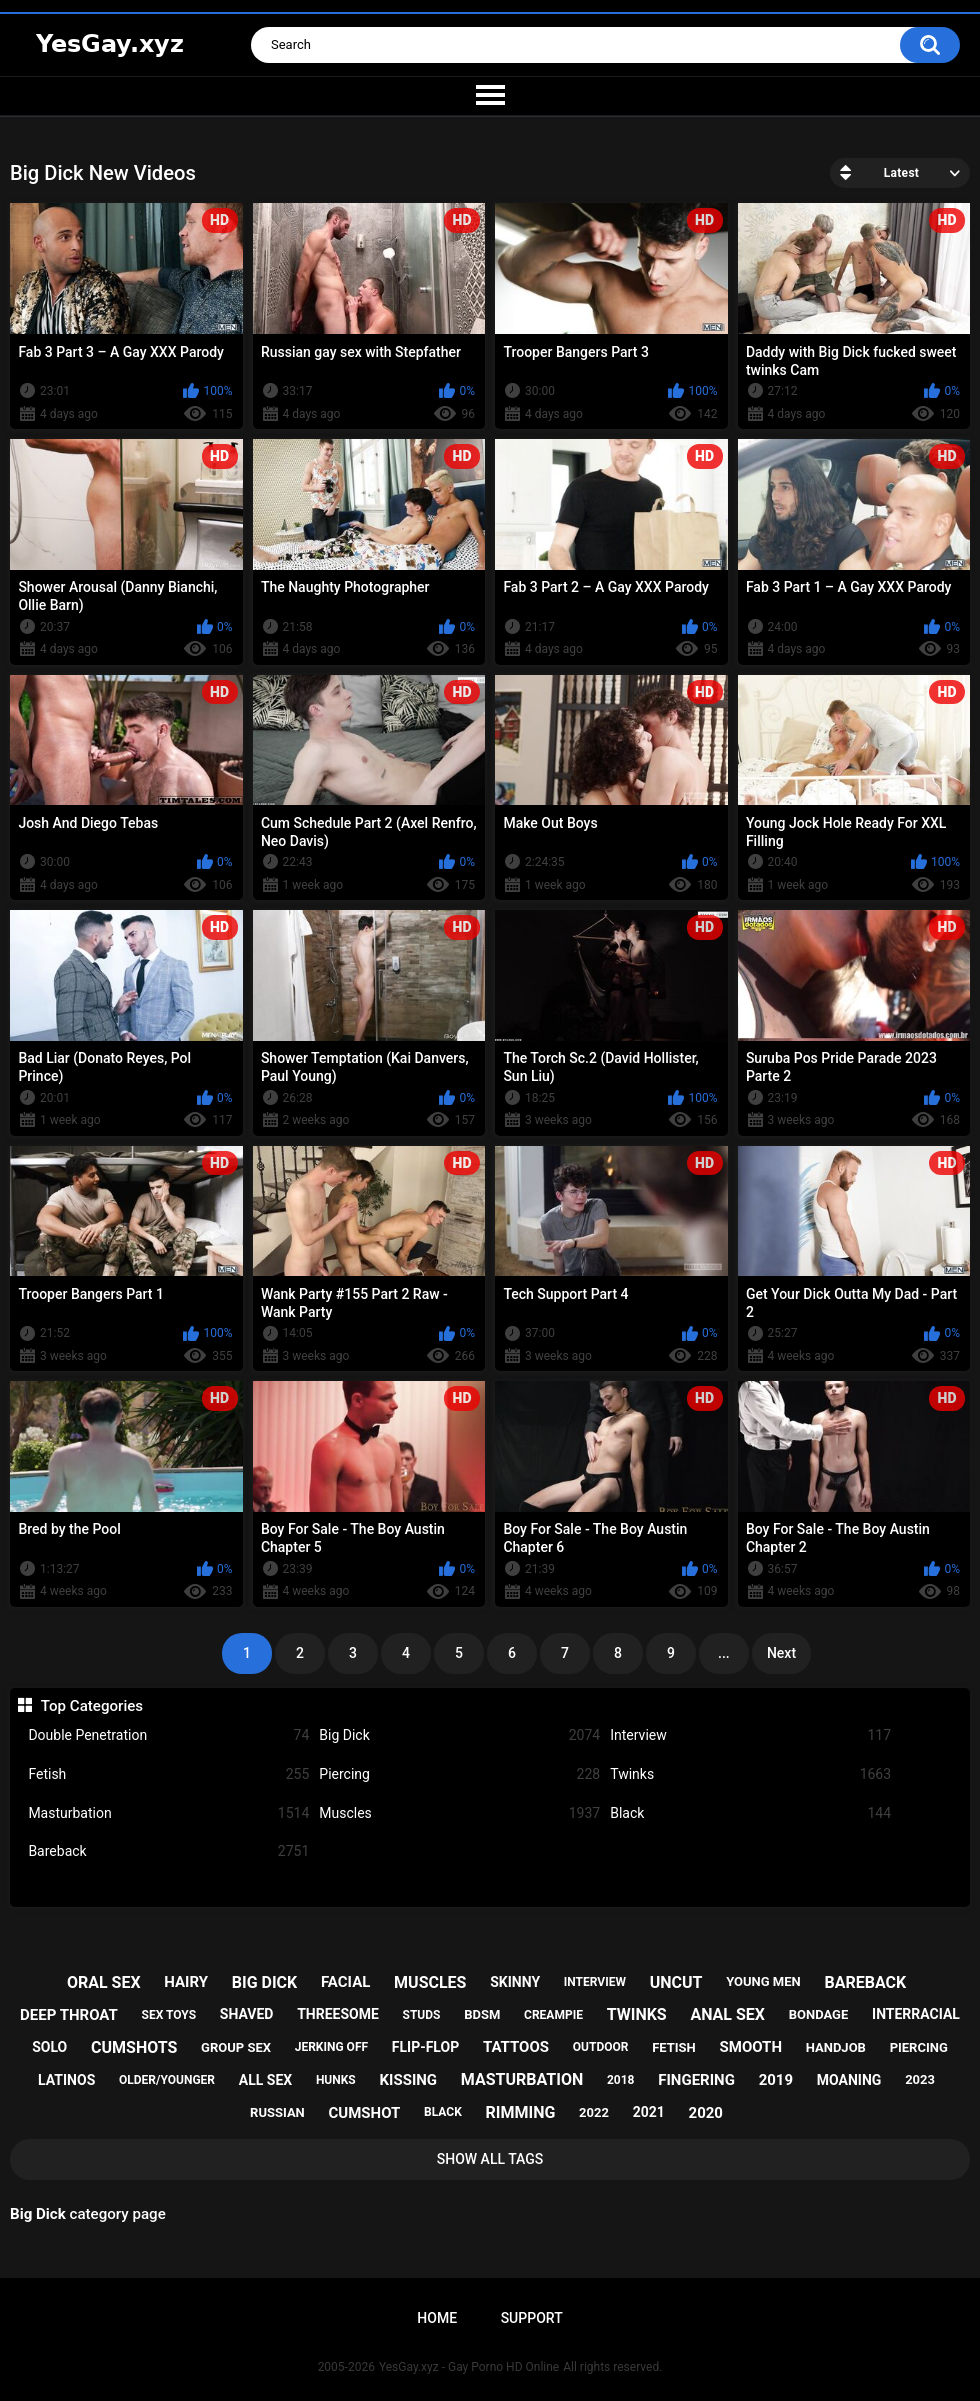 The width and height of the screenshot is (980, 2401). Describe the element at coordinates (134, 2047) in the screenshot. I see `cumshots` at that location.